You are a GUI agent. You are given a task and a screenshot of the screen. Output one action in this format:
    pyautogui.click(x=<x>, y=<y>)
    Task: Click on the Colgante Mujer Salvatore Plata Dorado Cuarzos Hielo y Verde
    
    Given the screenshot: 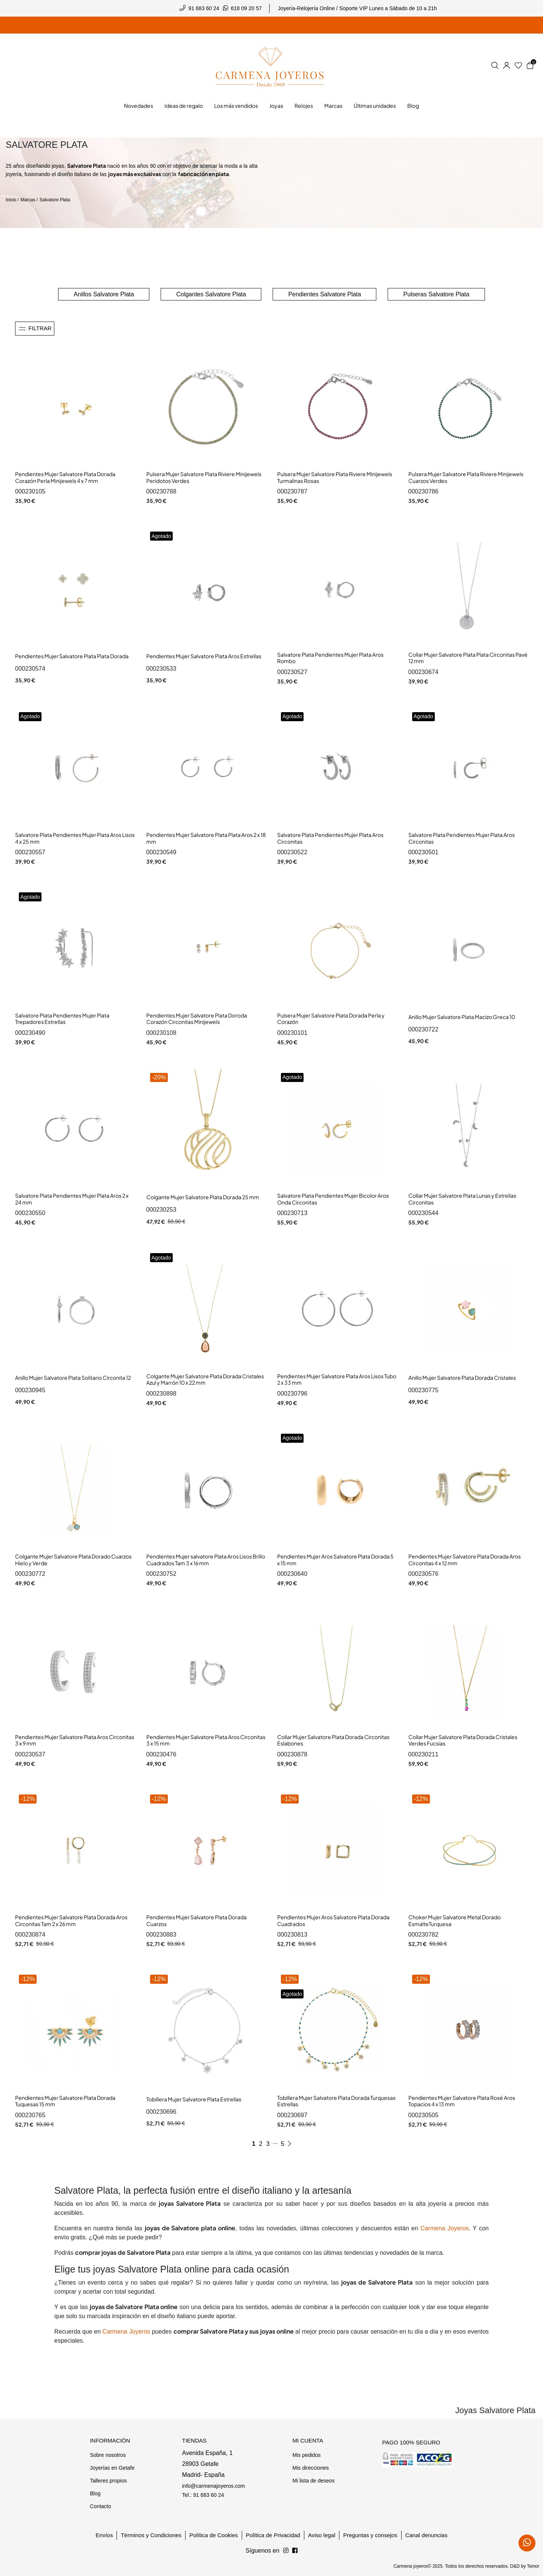 What is the action you would take?
    pyautogui.click(x=73, y=1559)
    